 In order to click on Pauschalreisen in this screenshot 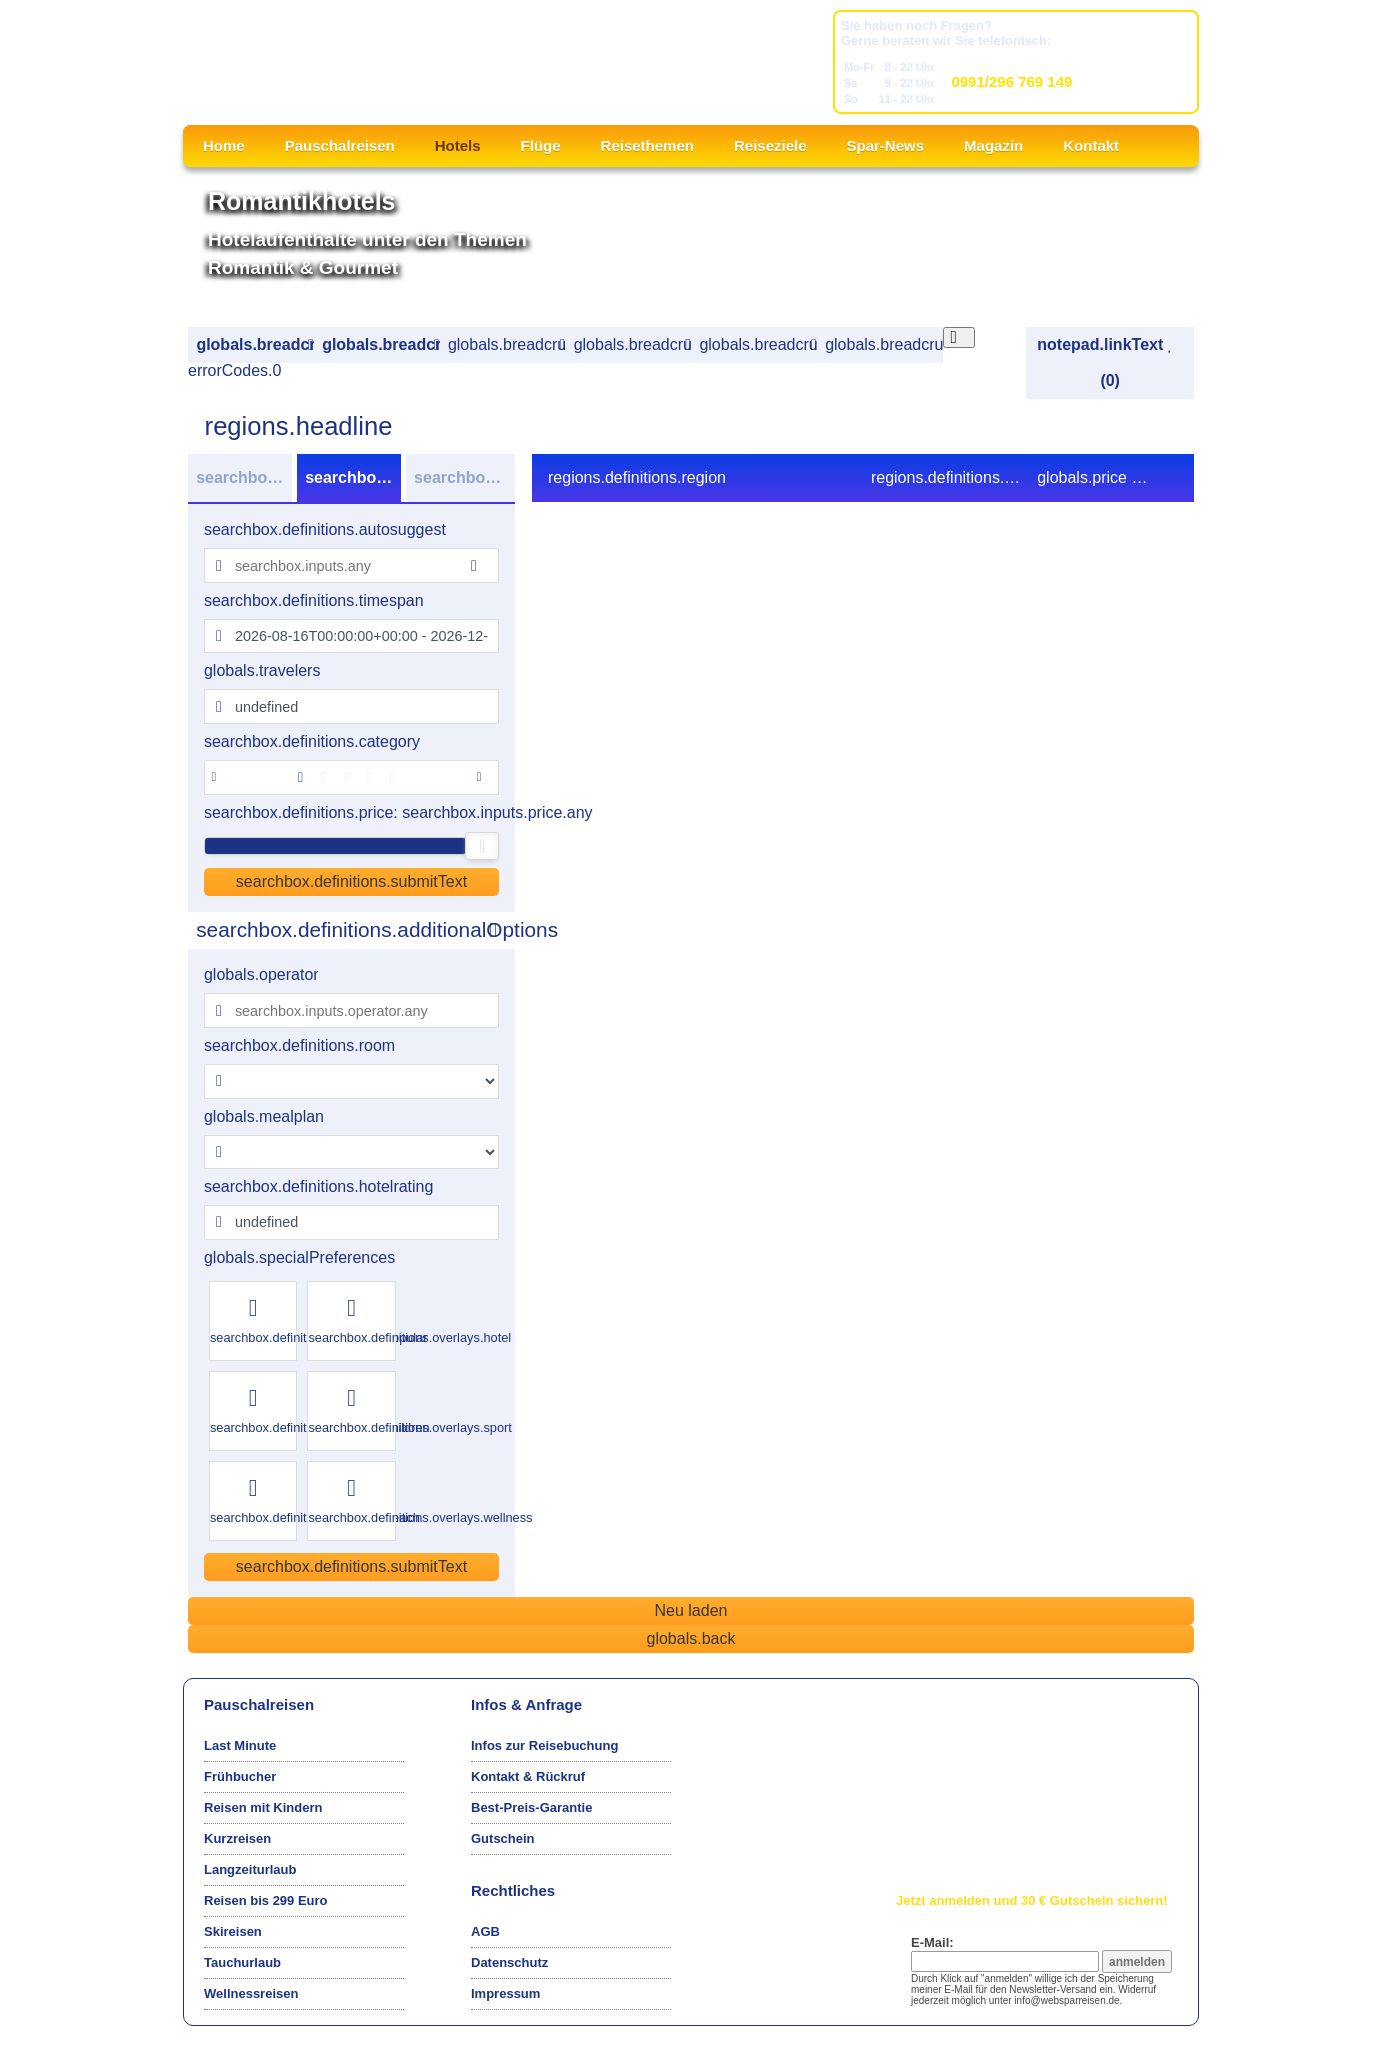, I will do `click(340, 145)`.